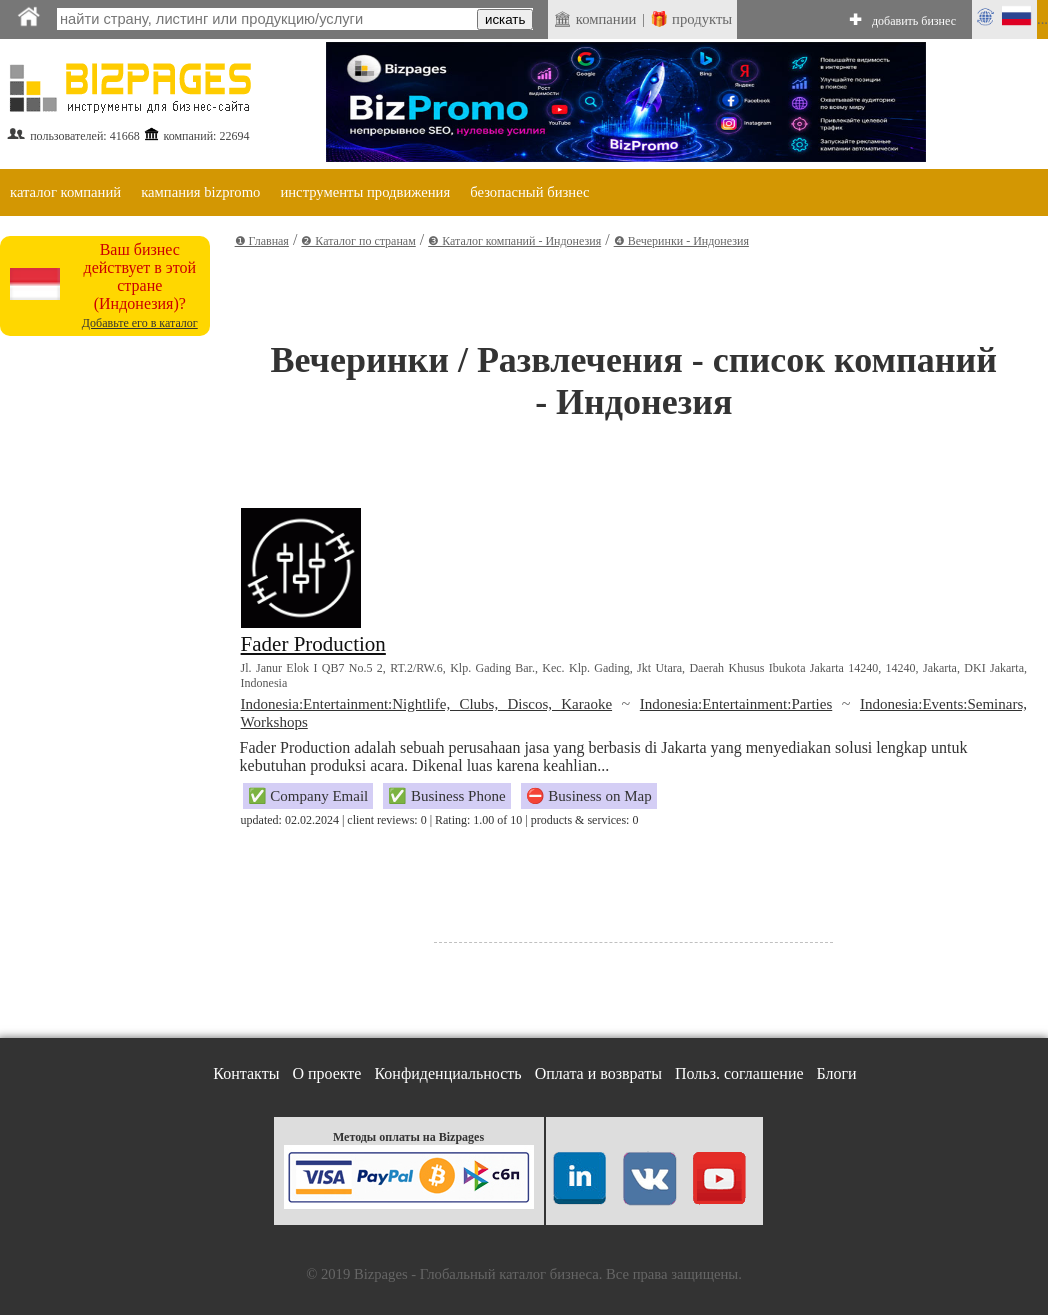  What do you see at coordinates (447, 1073) in the screenshot?
I see `Конфиденциальность` at bounding box center [447, 1073].